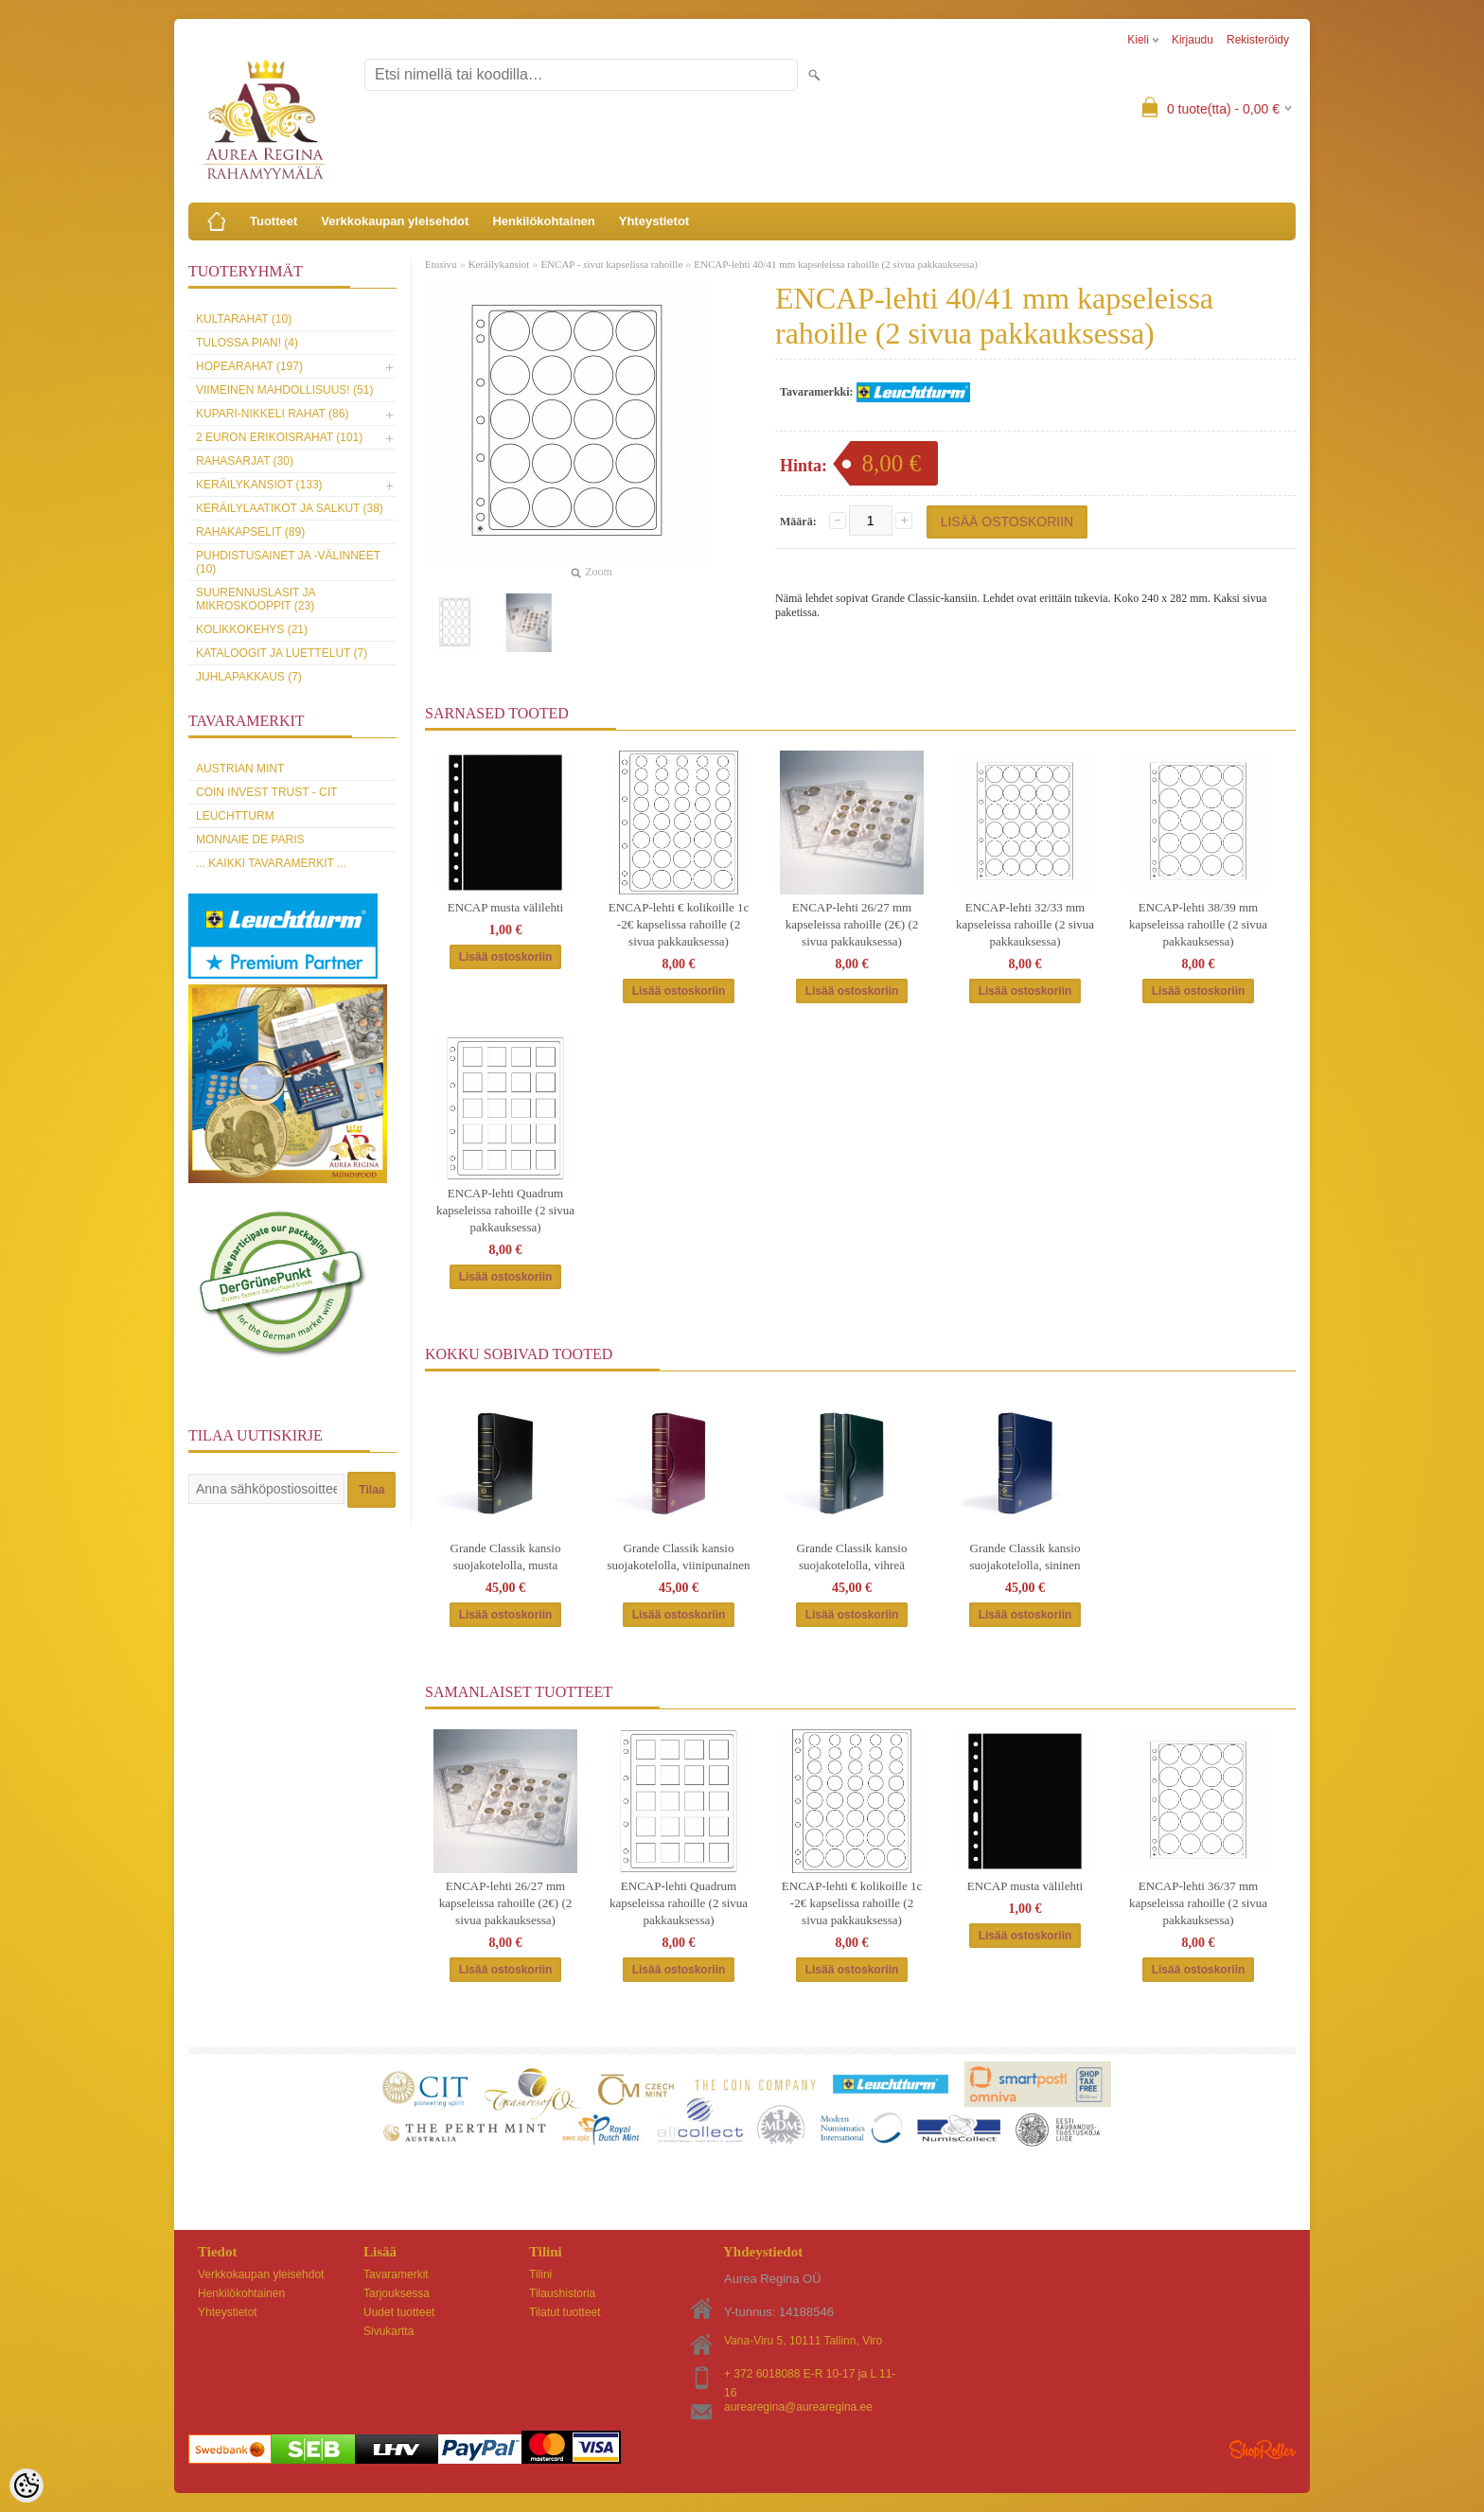 This screenshot has height=2512, width=1484. What do you see at coordinates (289, 508) in the screenshot?
I see `Keräilylaatikot ja salkut (38)` at bounding box center [289, 508].